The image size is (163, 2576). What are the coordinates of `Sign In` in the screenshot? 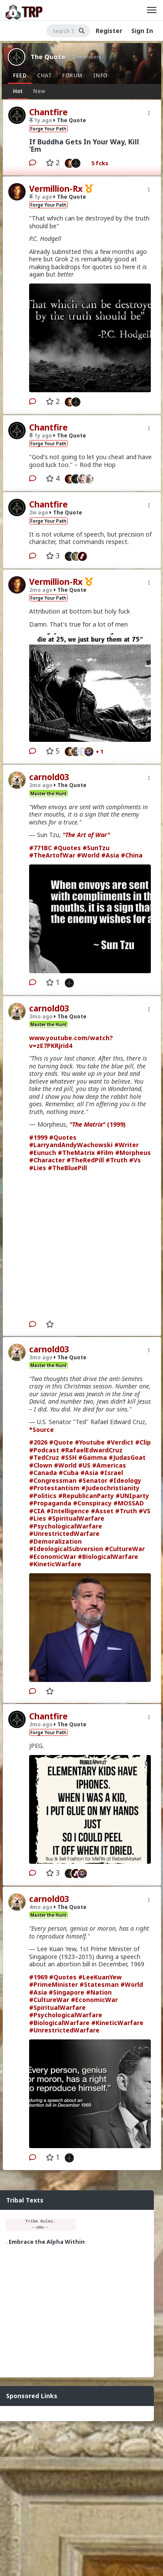 It's located at (142, 31).